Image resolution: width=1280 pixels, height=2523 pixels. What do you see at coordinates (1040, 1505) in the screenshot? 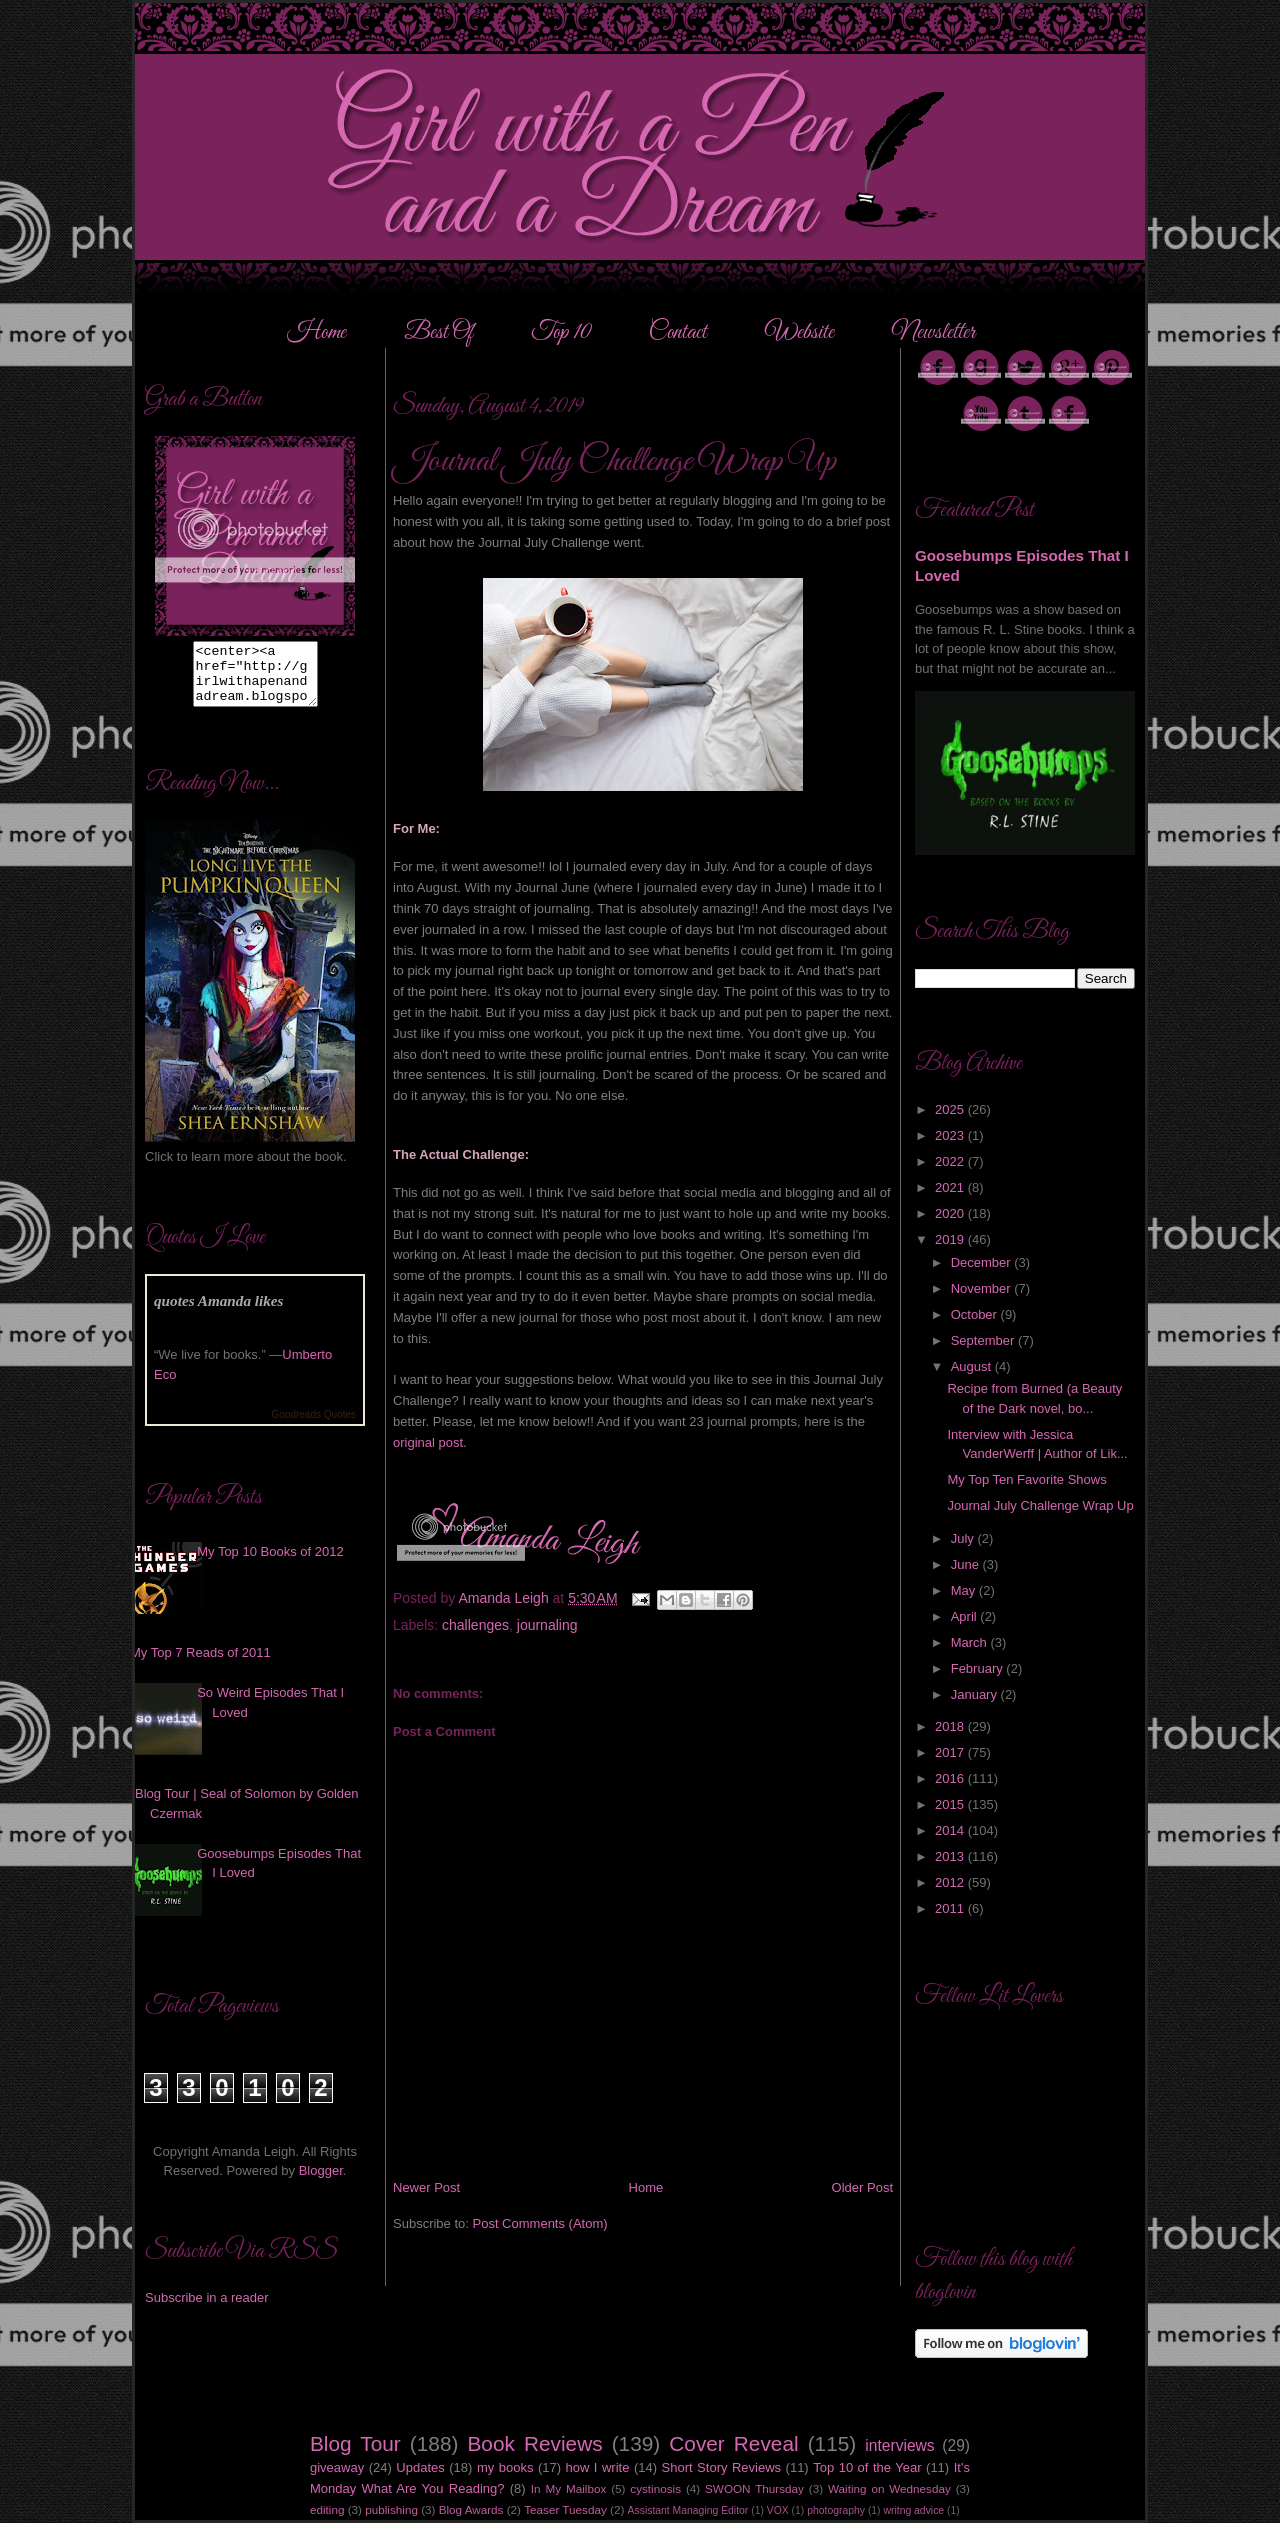
I see `Journal July Challenge Wrap Up` at bounding box center [1040, 1505].